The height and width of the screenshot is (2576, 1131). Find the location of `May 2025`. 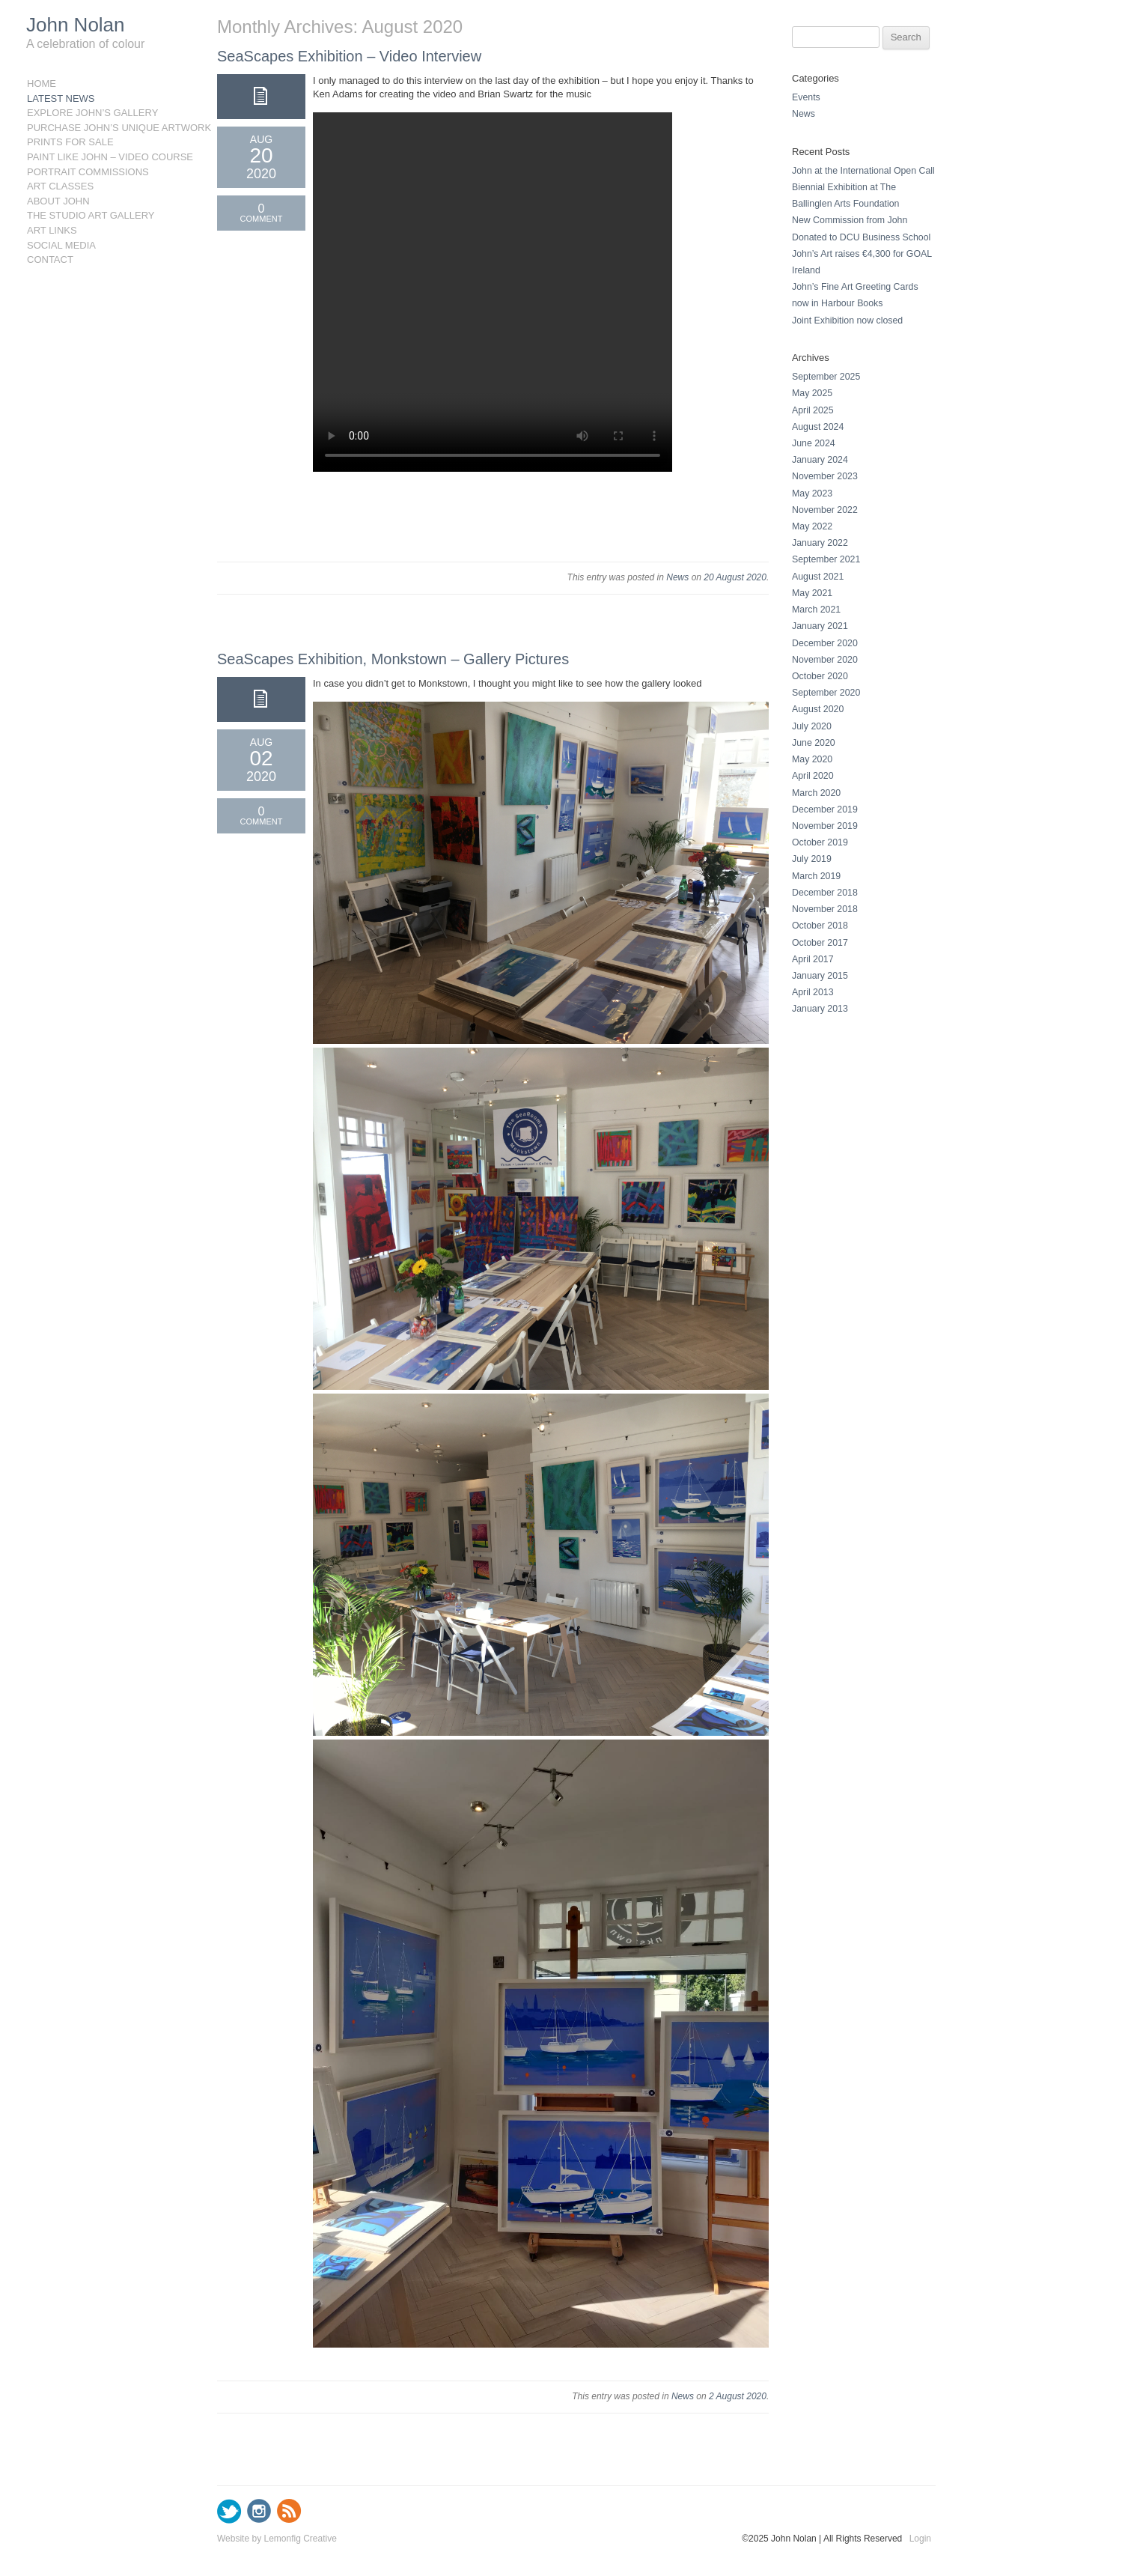

May 2025 is located at coordinates (812, 393).